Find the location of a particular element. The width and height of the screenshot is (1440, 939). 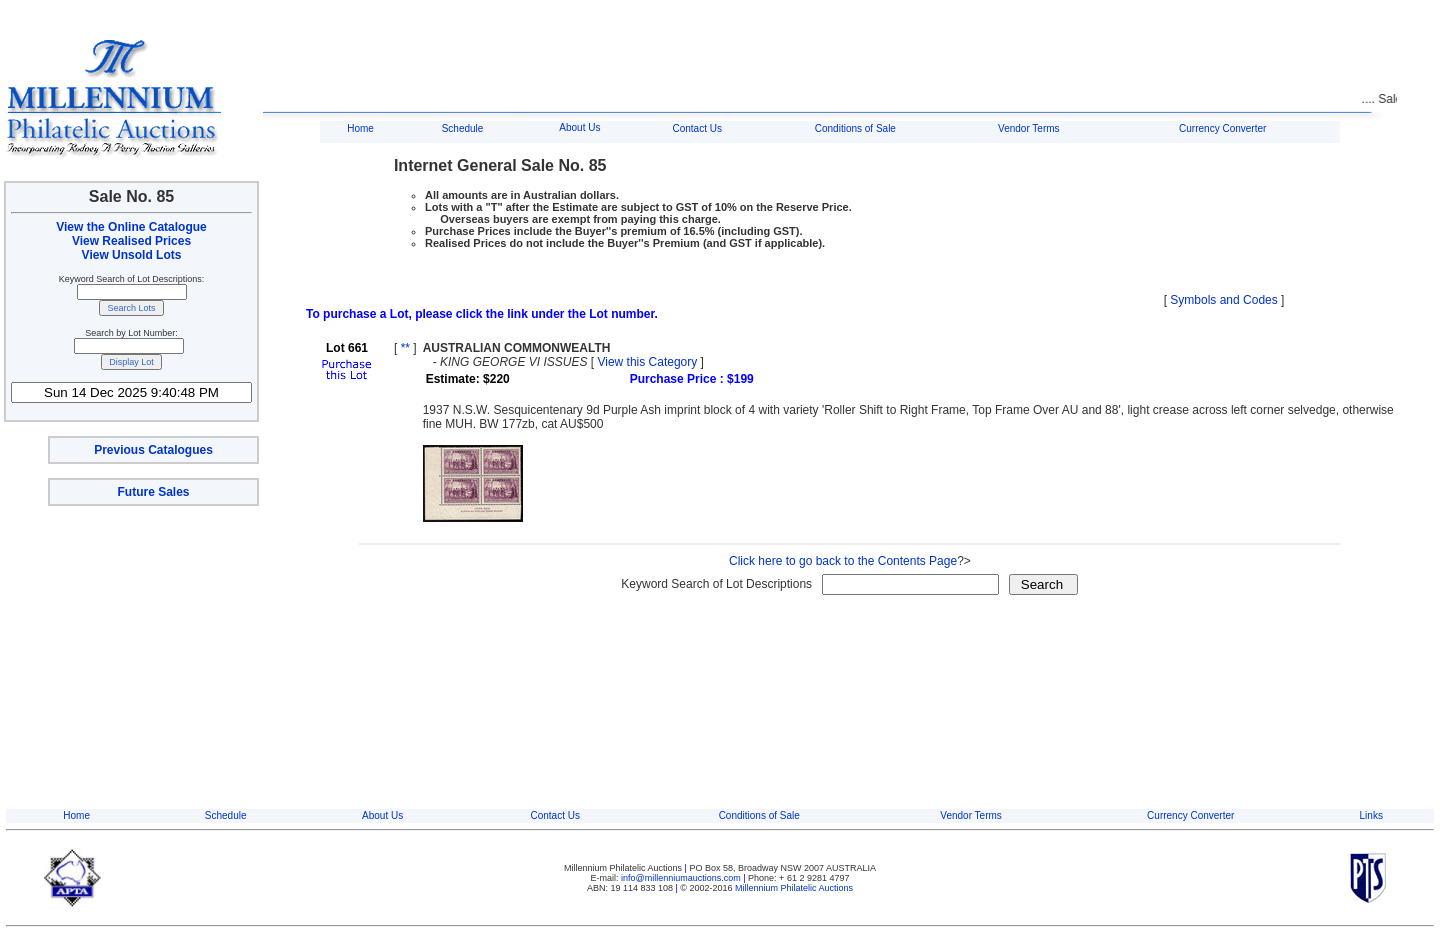

View this Category is located at coordinates (647, 362).